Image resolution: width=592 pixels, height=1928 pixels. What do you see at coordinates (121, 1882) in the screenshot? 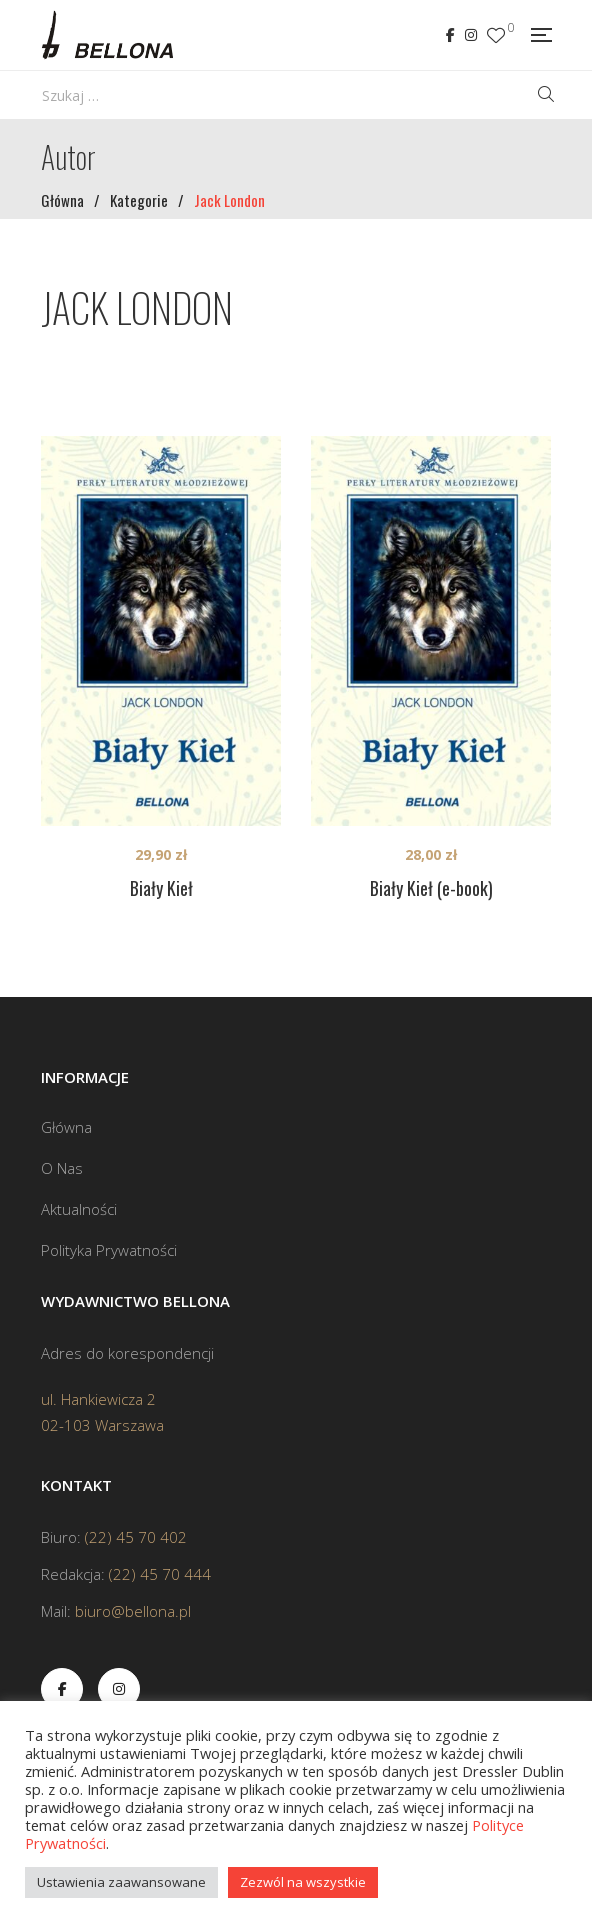
I see `Ustawienia zaawansowane [button]` at bounding box center [121, 1882].